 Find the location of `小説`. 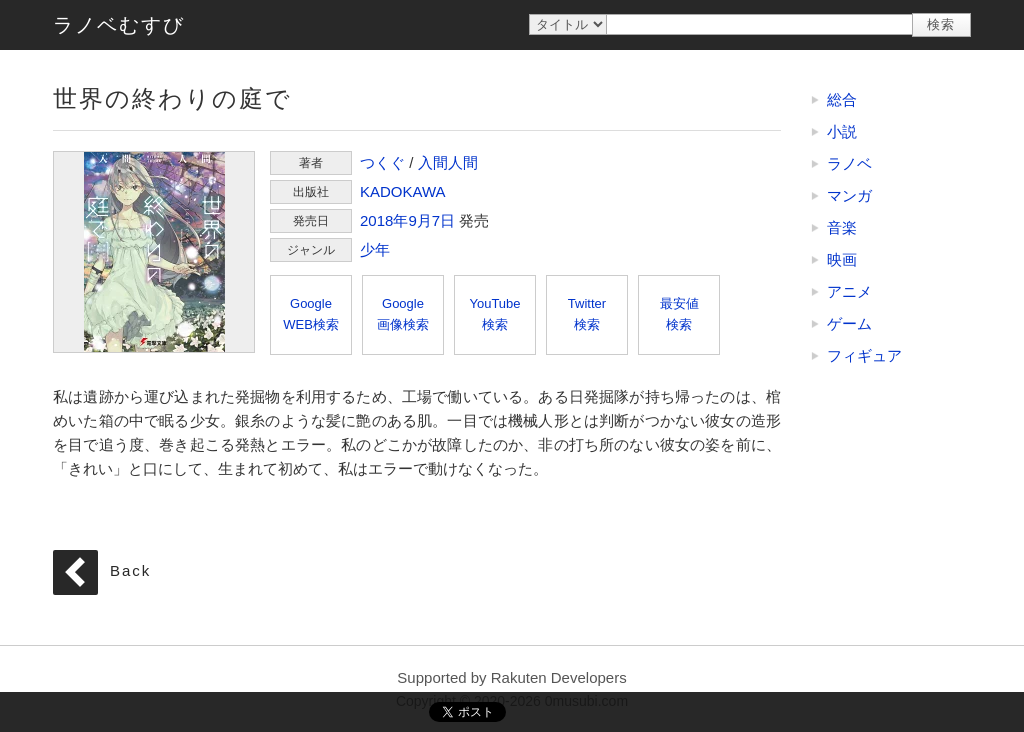

小説 is located at coordinates (842, 131).